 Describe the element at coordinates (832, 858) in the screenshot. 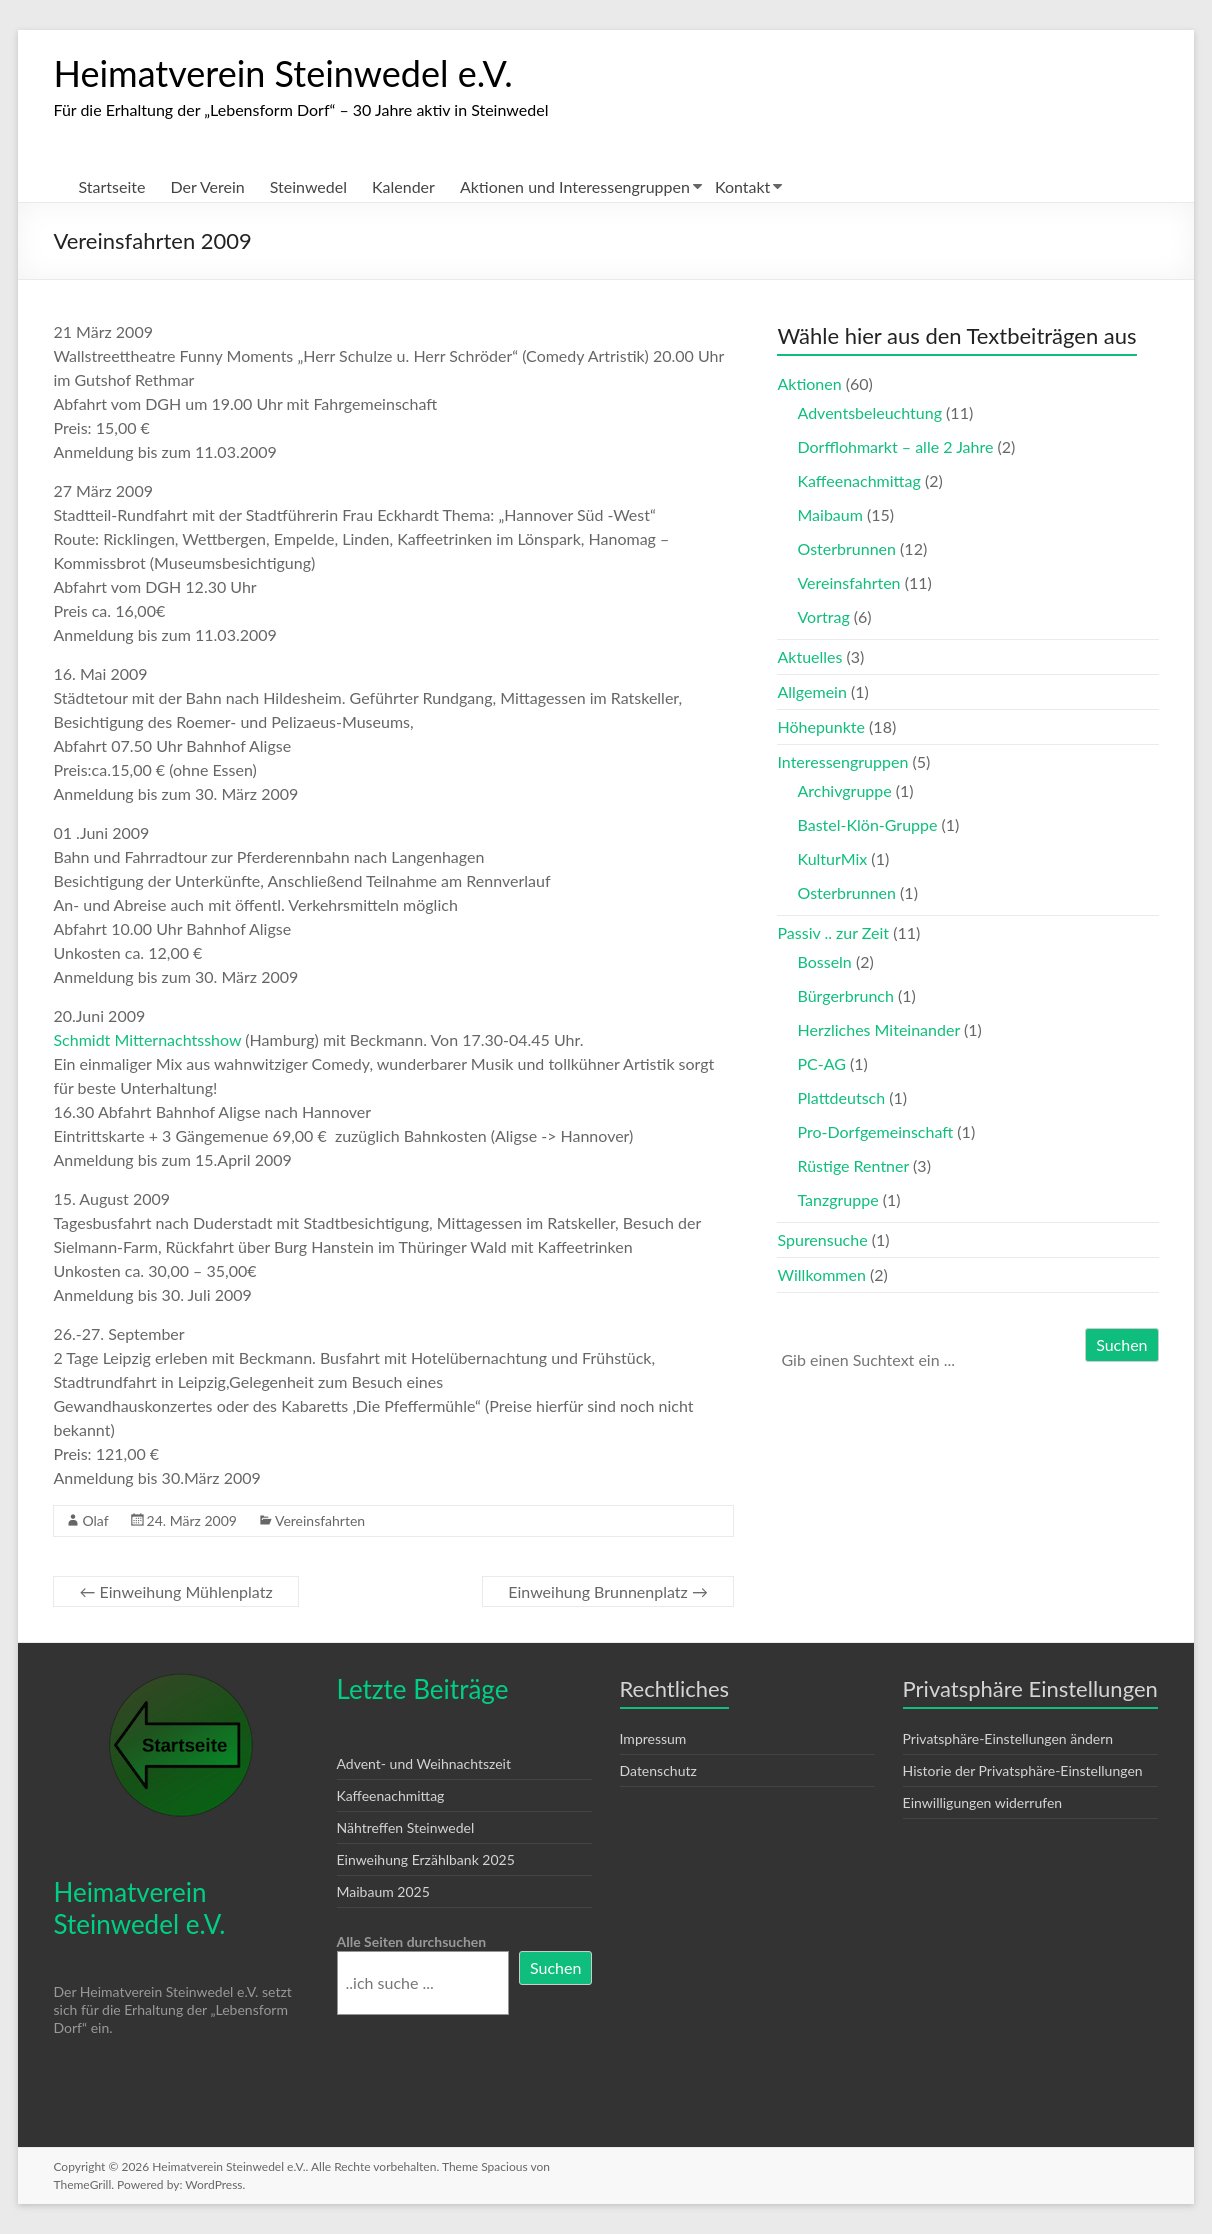

I see `KulturMix` at that location.